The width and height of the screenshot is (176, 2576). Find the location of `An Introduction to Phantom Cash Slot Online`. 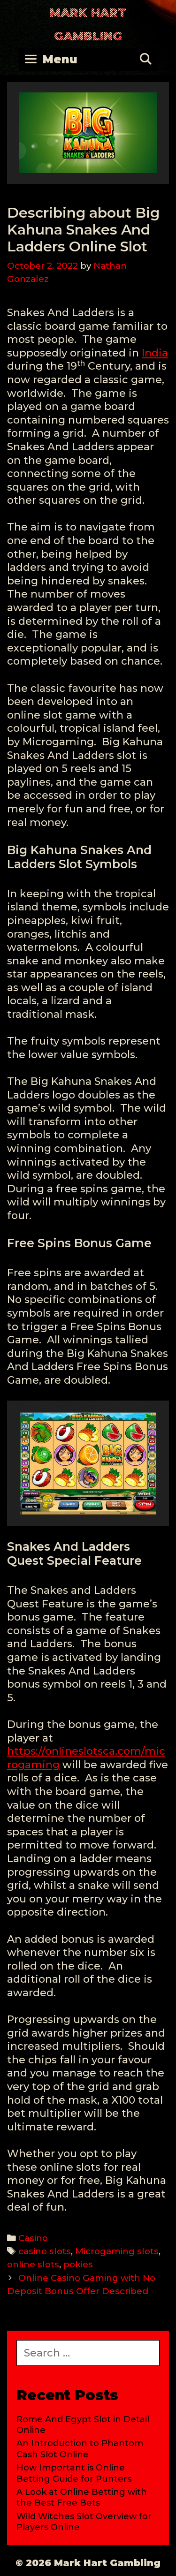

An Introduction to Phantom Cash Slot Online is located at coordinates (79, 2448).